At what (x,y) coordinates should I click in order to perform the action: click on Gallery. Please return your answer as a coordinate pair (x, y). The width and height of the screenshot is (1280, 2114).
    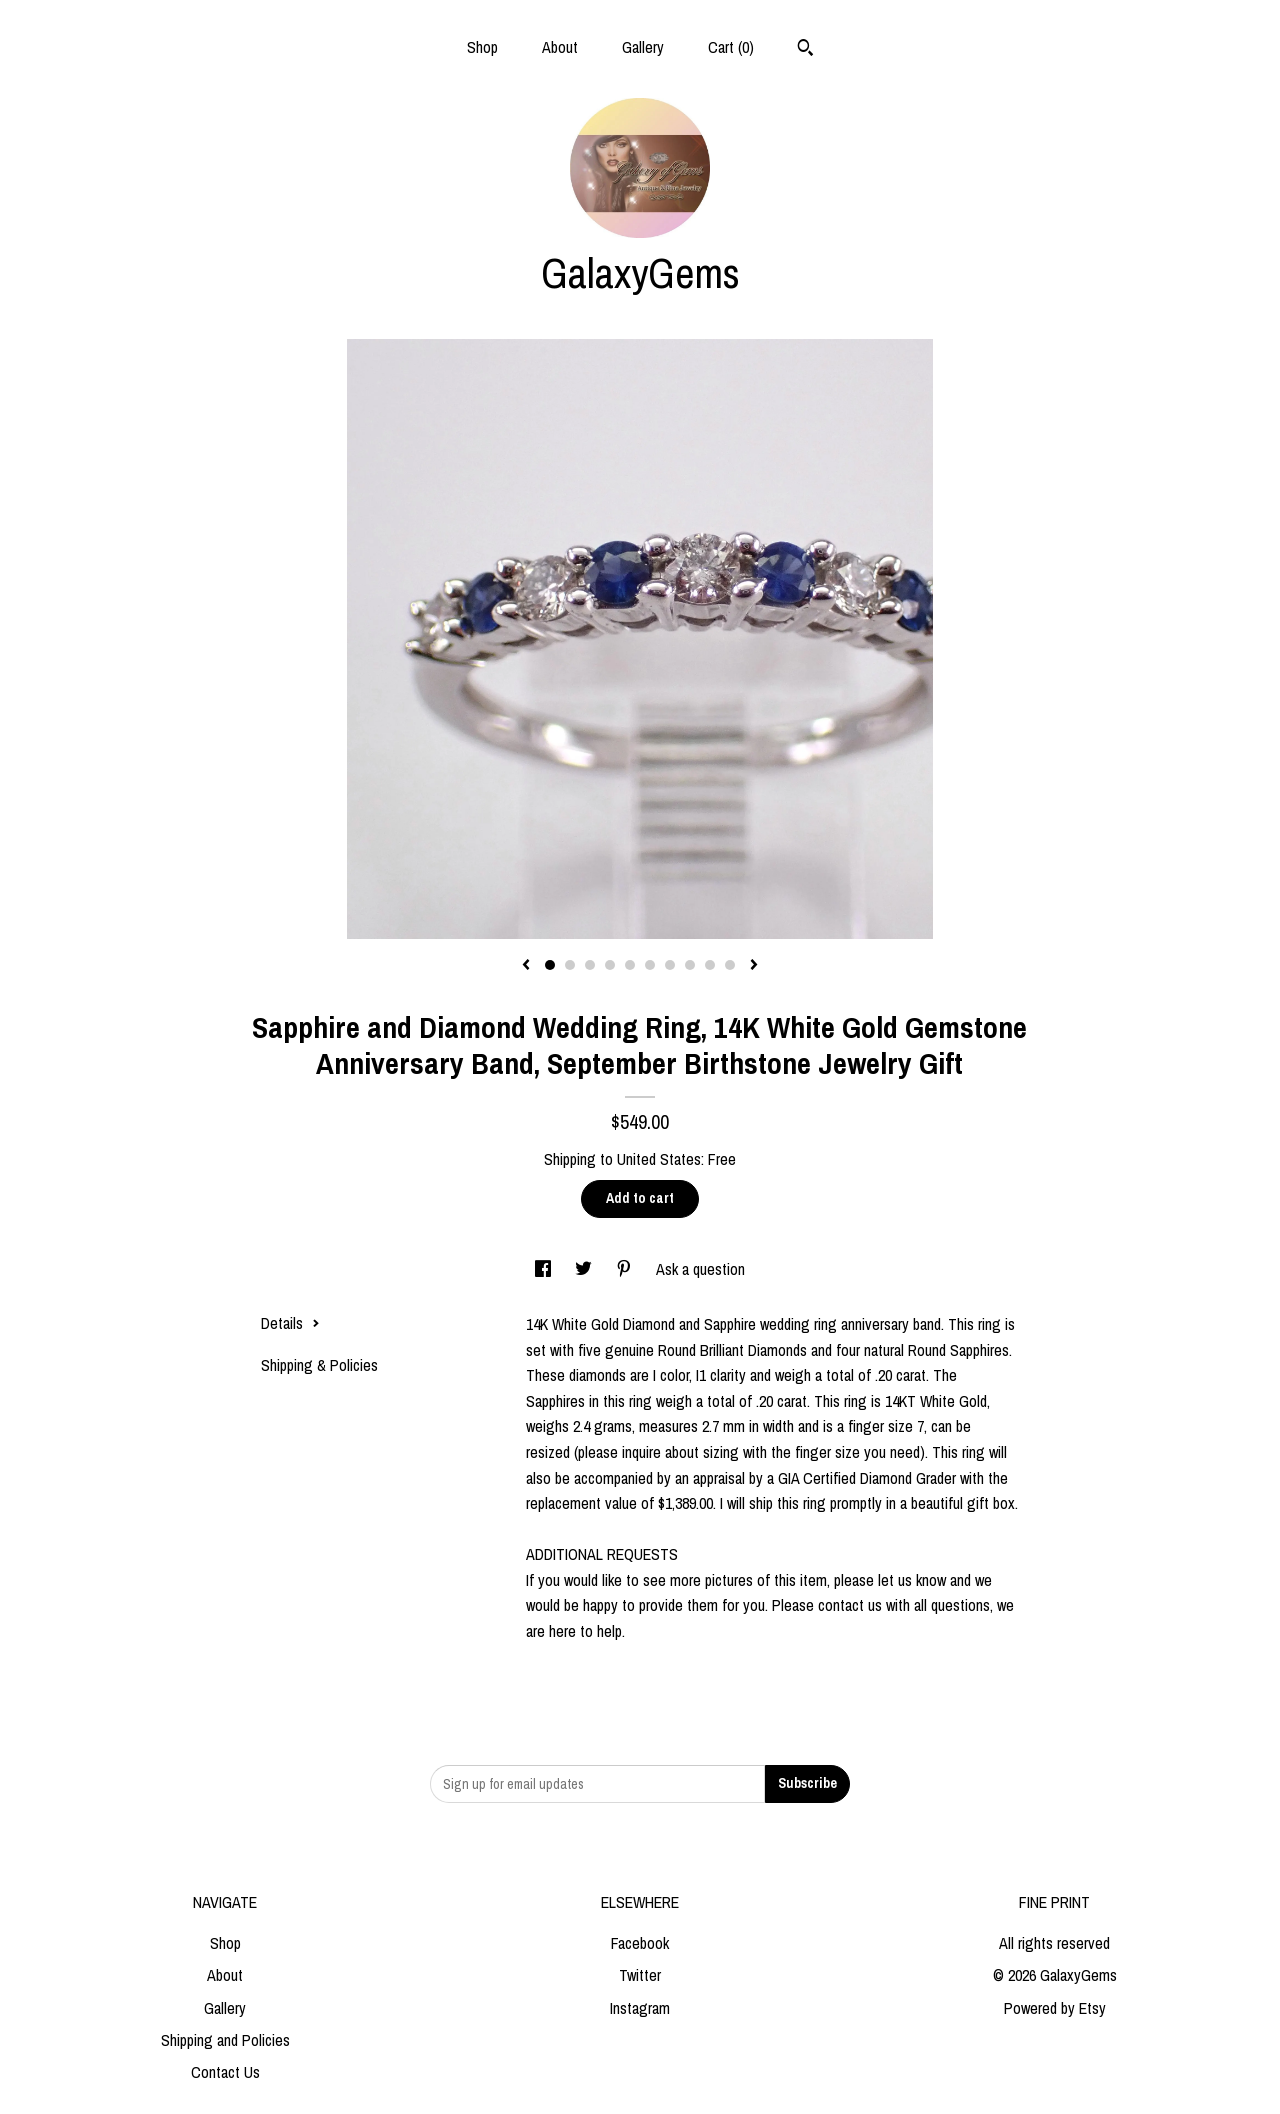
    Looking at the image, I should click on (643, 47).